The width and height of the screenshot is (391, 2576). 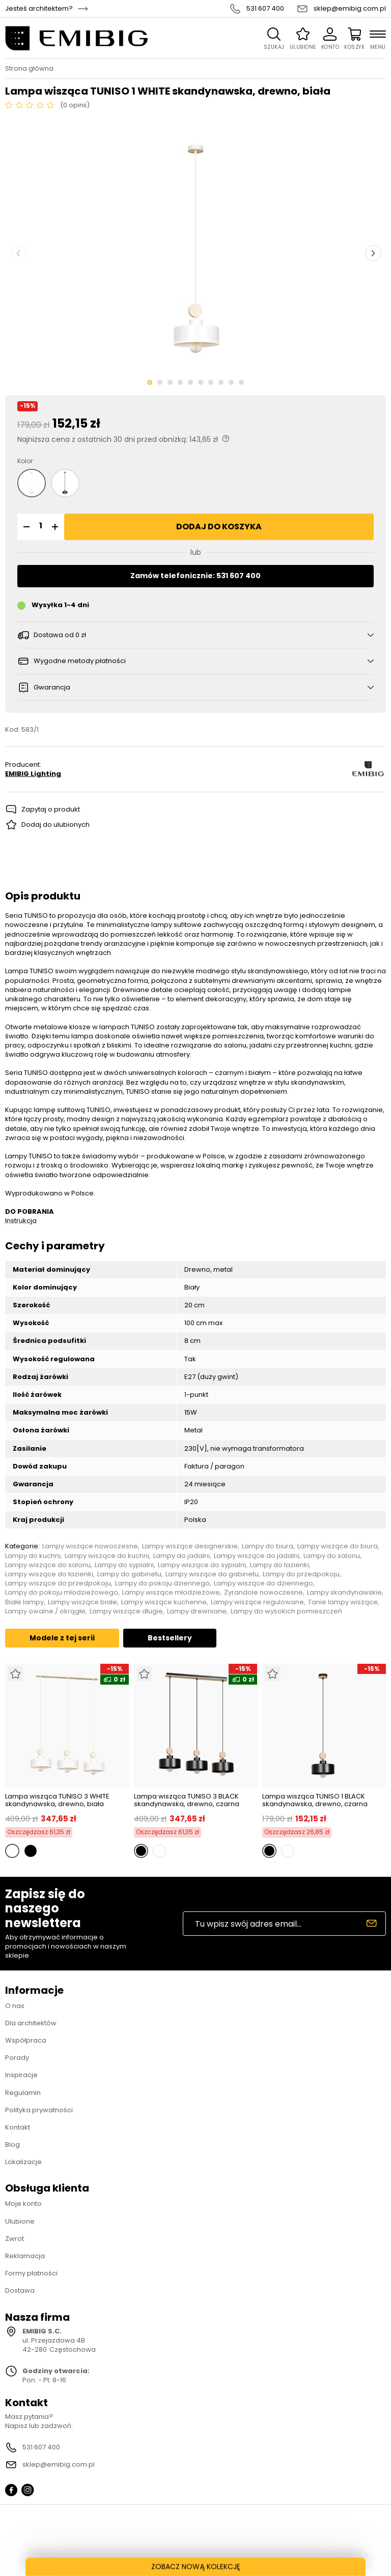 I want to click on Lampy drewniane, so click(x=197, y=1611).